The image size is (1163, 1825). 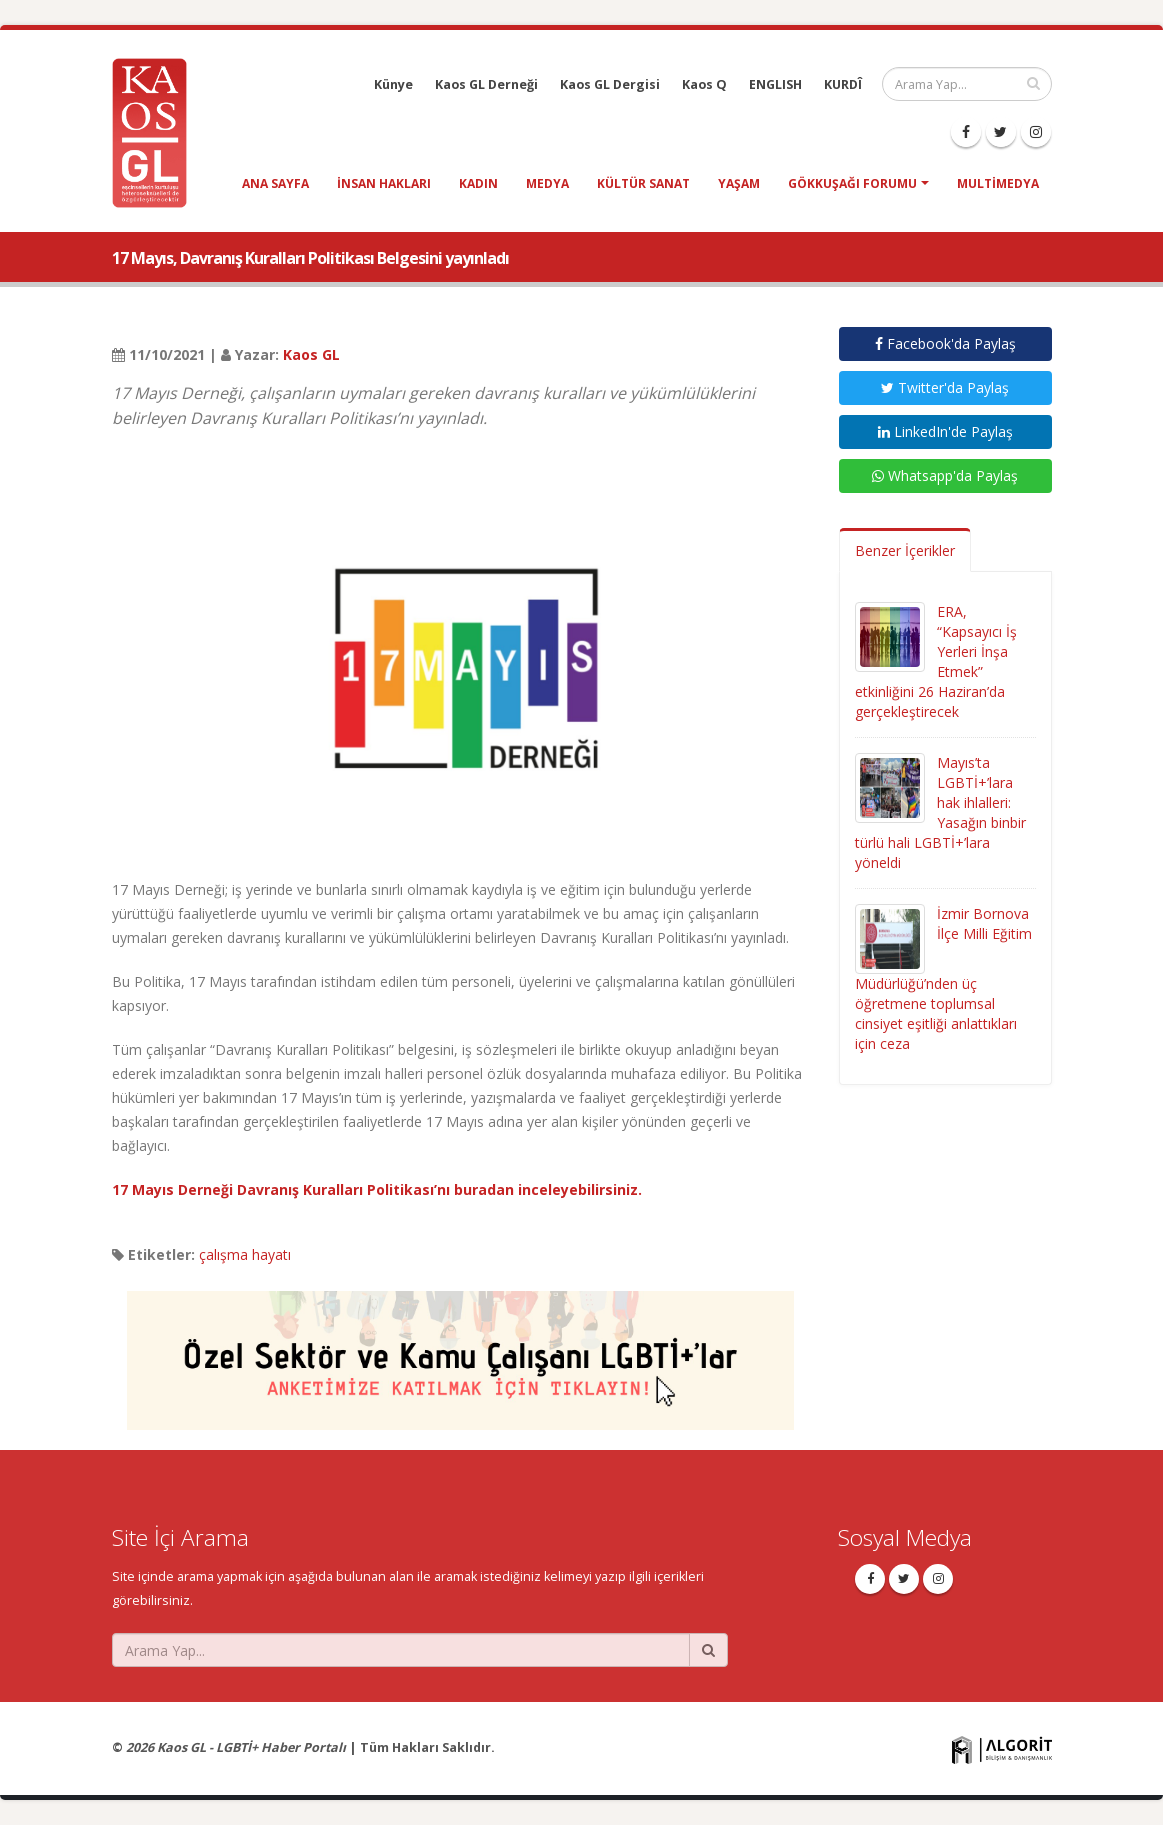 What do you see at coordinates (275, 183) in the screenshot?
I see `Ana Sayfa` at bounding box center [275, 183].